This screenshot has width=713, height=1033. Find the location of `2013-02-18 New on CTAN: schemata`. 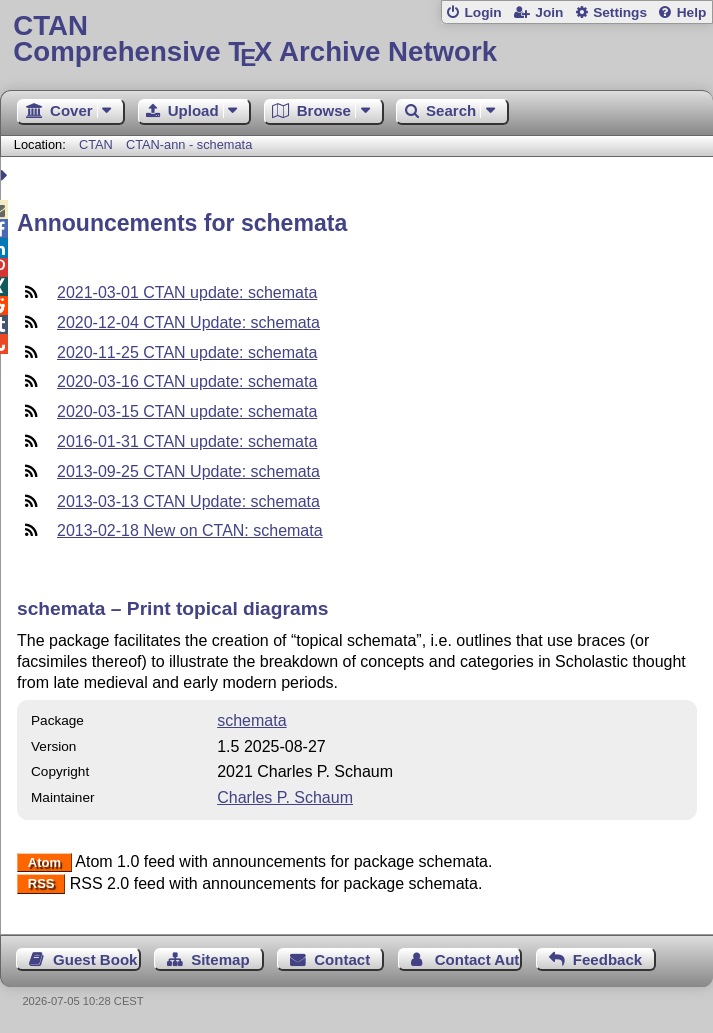

2013-02-18 New on CTAN: schemata is located at coordinates (190, 530).